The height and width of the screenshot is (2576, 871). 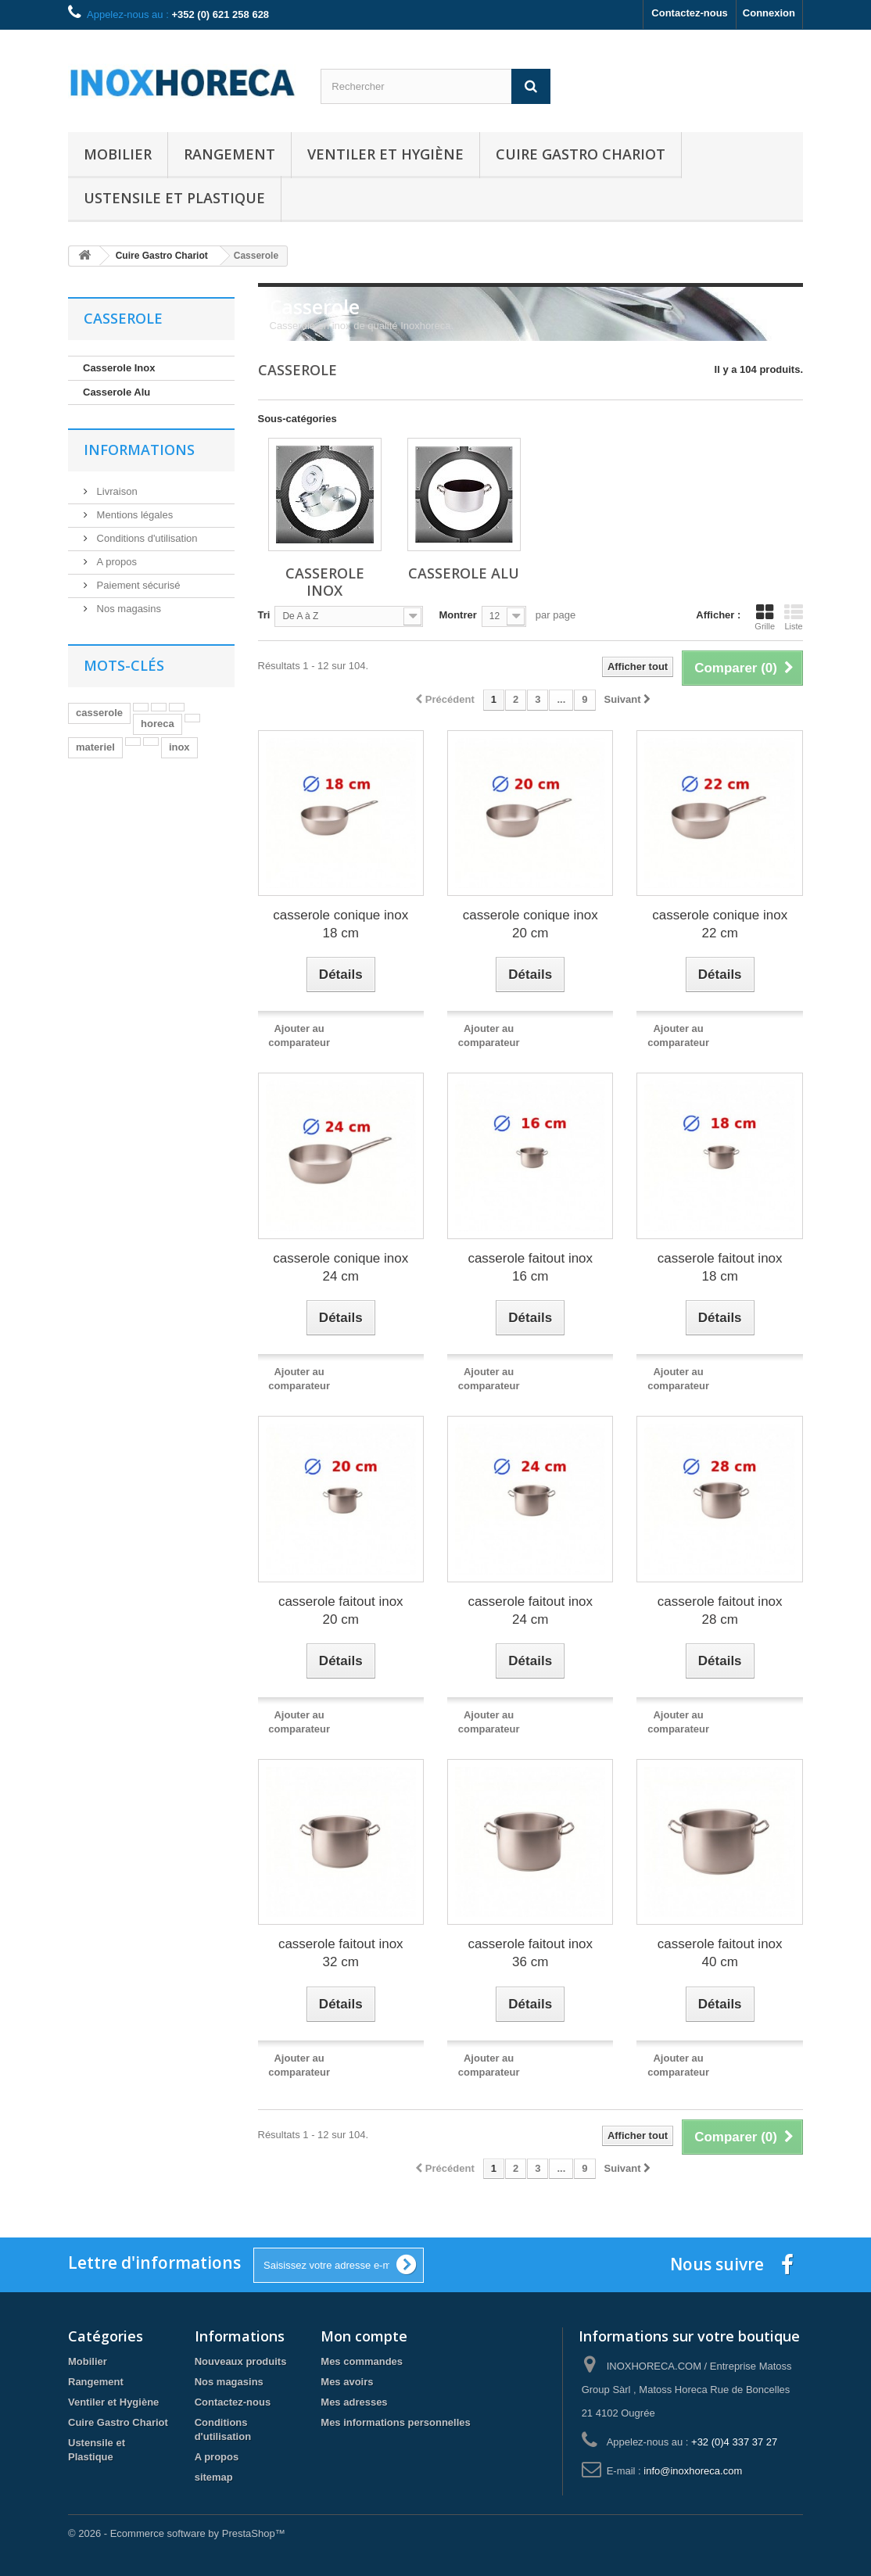 What do you see at coordinates (179, 747) in the screenshot?
I see `inox` at bounding box center [179, 747].